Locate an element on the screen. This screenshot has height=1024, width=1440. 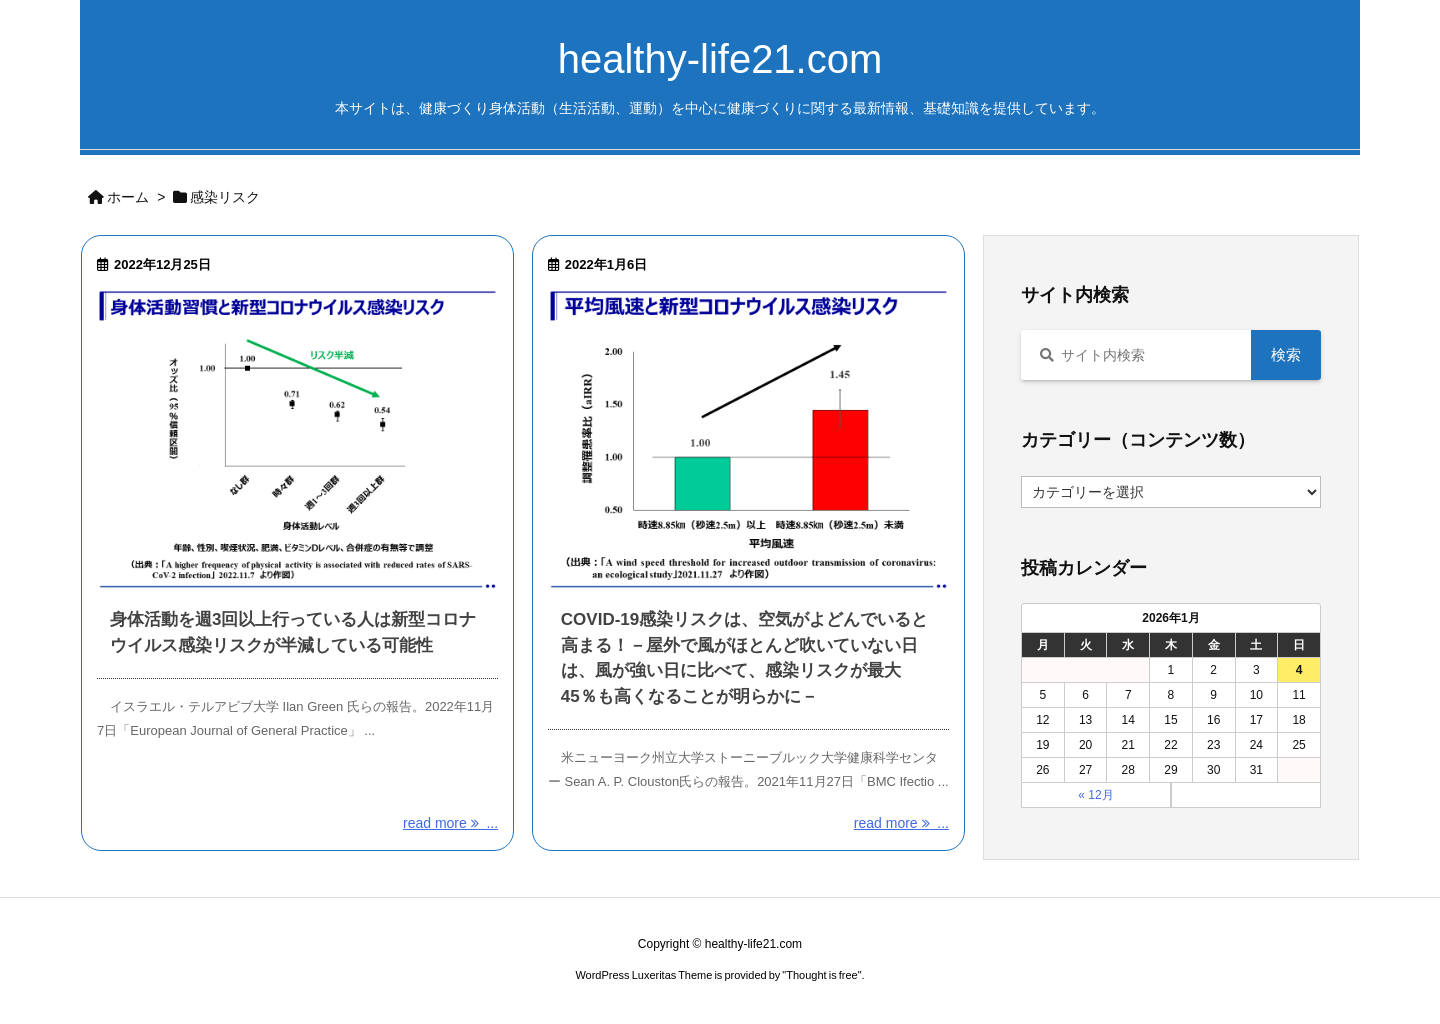
身体活動を週3回以上行っている人は新型コロナウイルス感染リスクが半減している可能性 is located at coordinates (293, 632).